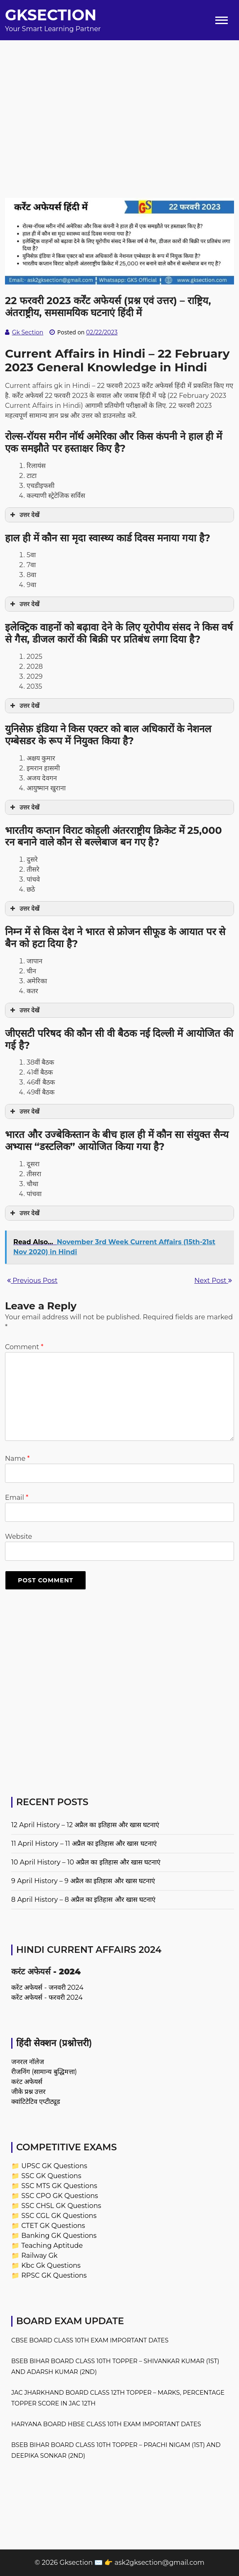 The image size is (239, 2576). I want to click on CBSE Board Class 10th Exam Important Dates, so click(89, 2340).